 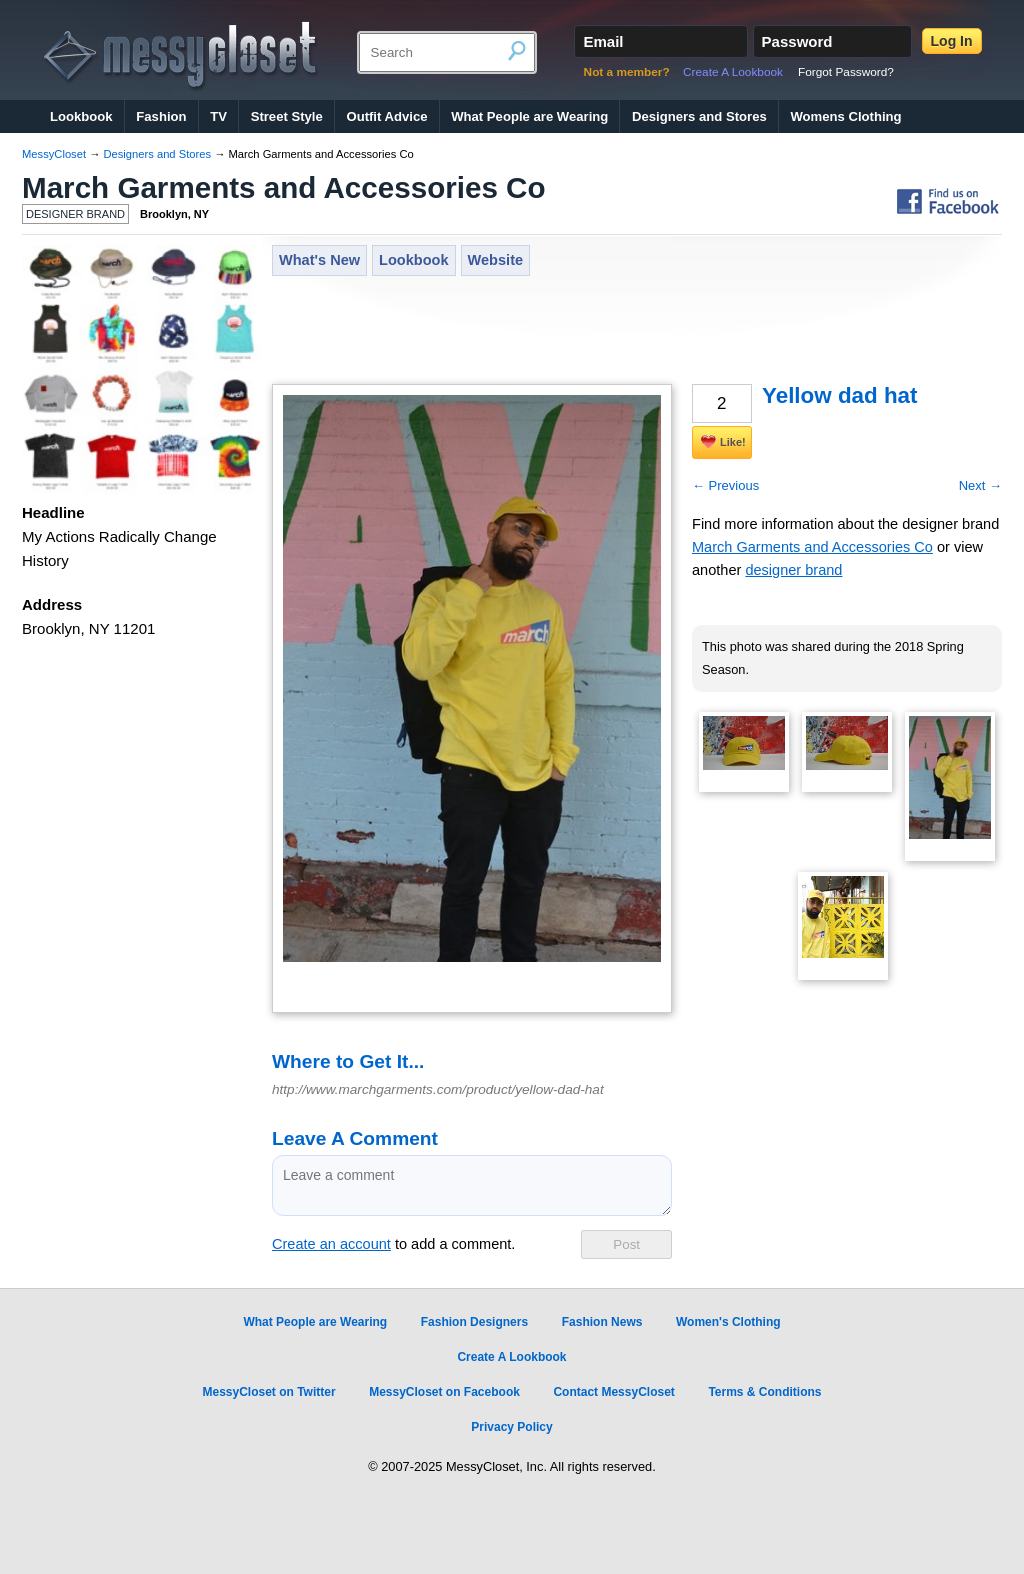 I want to click on Forgot Password?, so click(x=846, y=72).